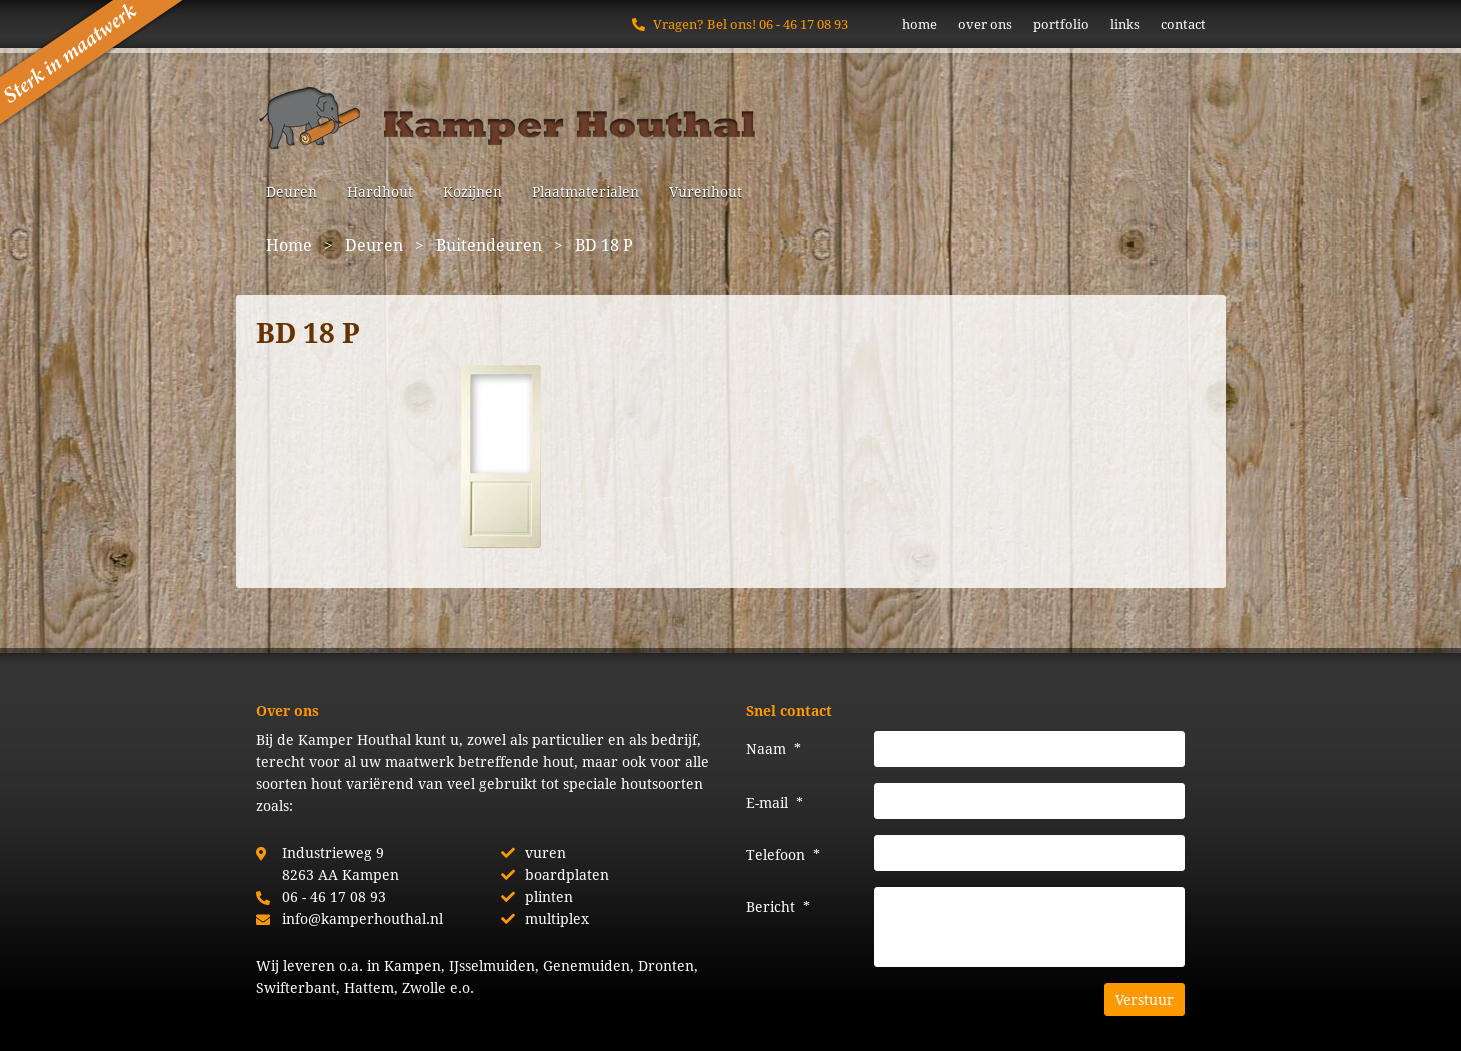  What do you see at coordinates (1183, 24) in the screenshot?
I see `contact` at bounding box center [1183, 24].